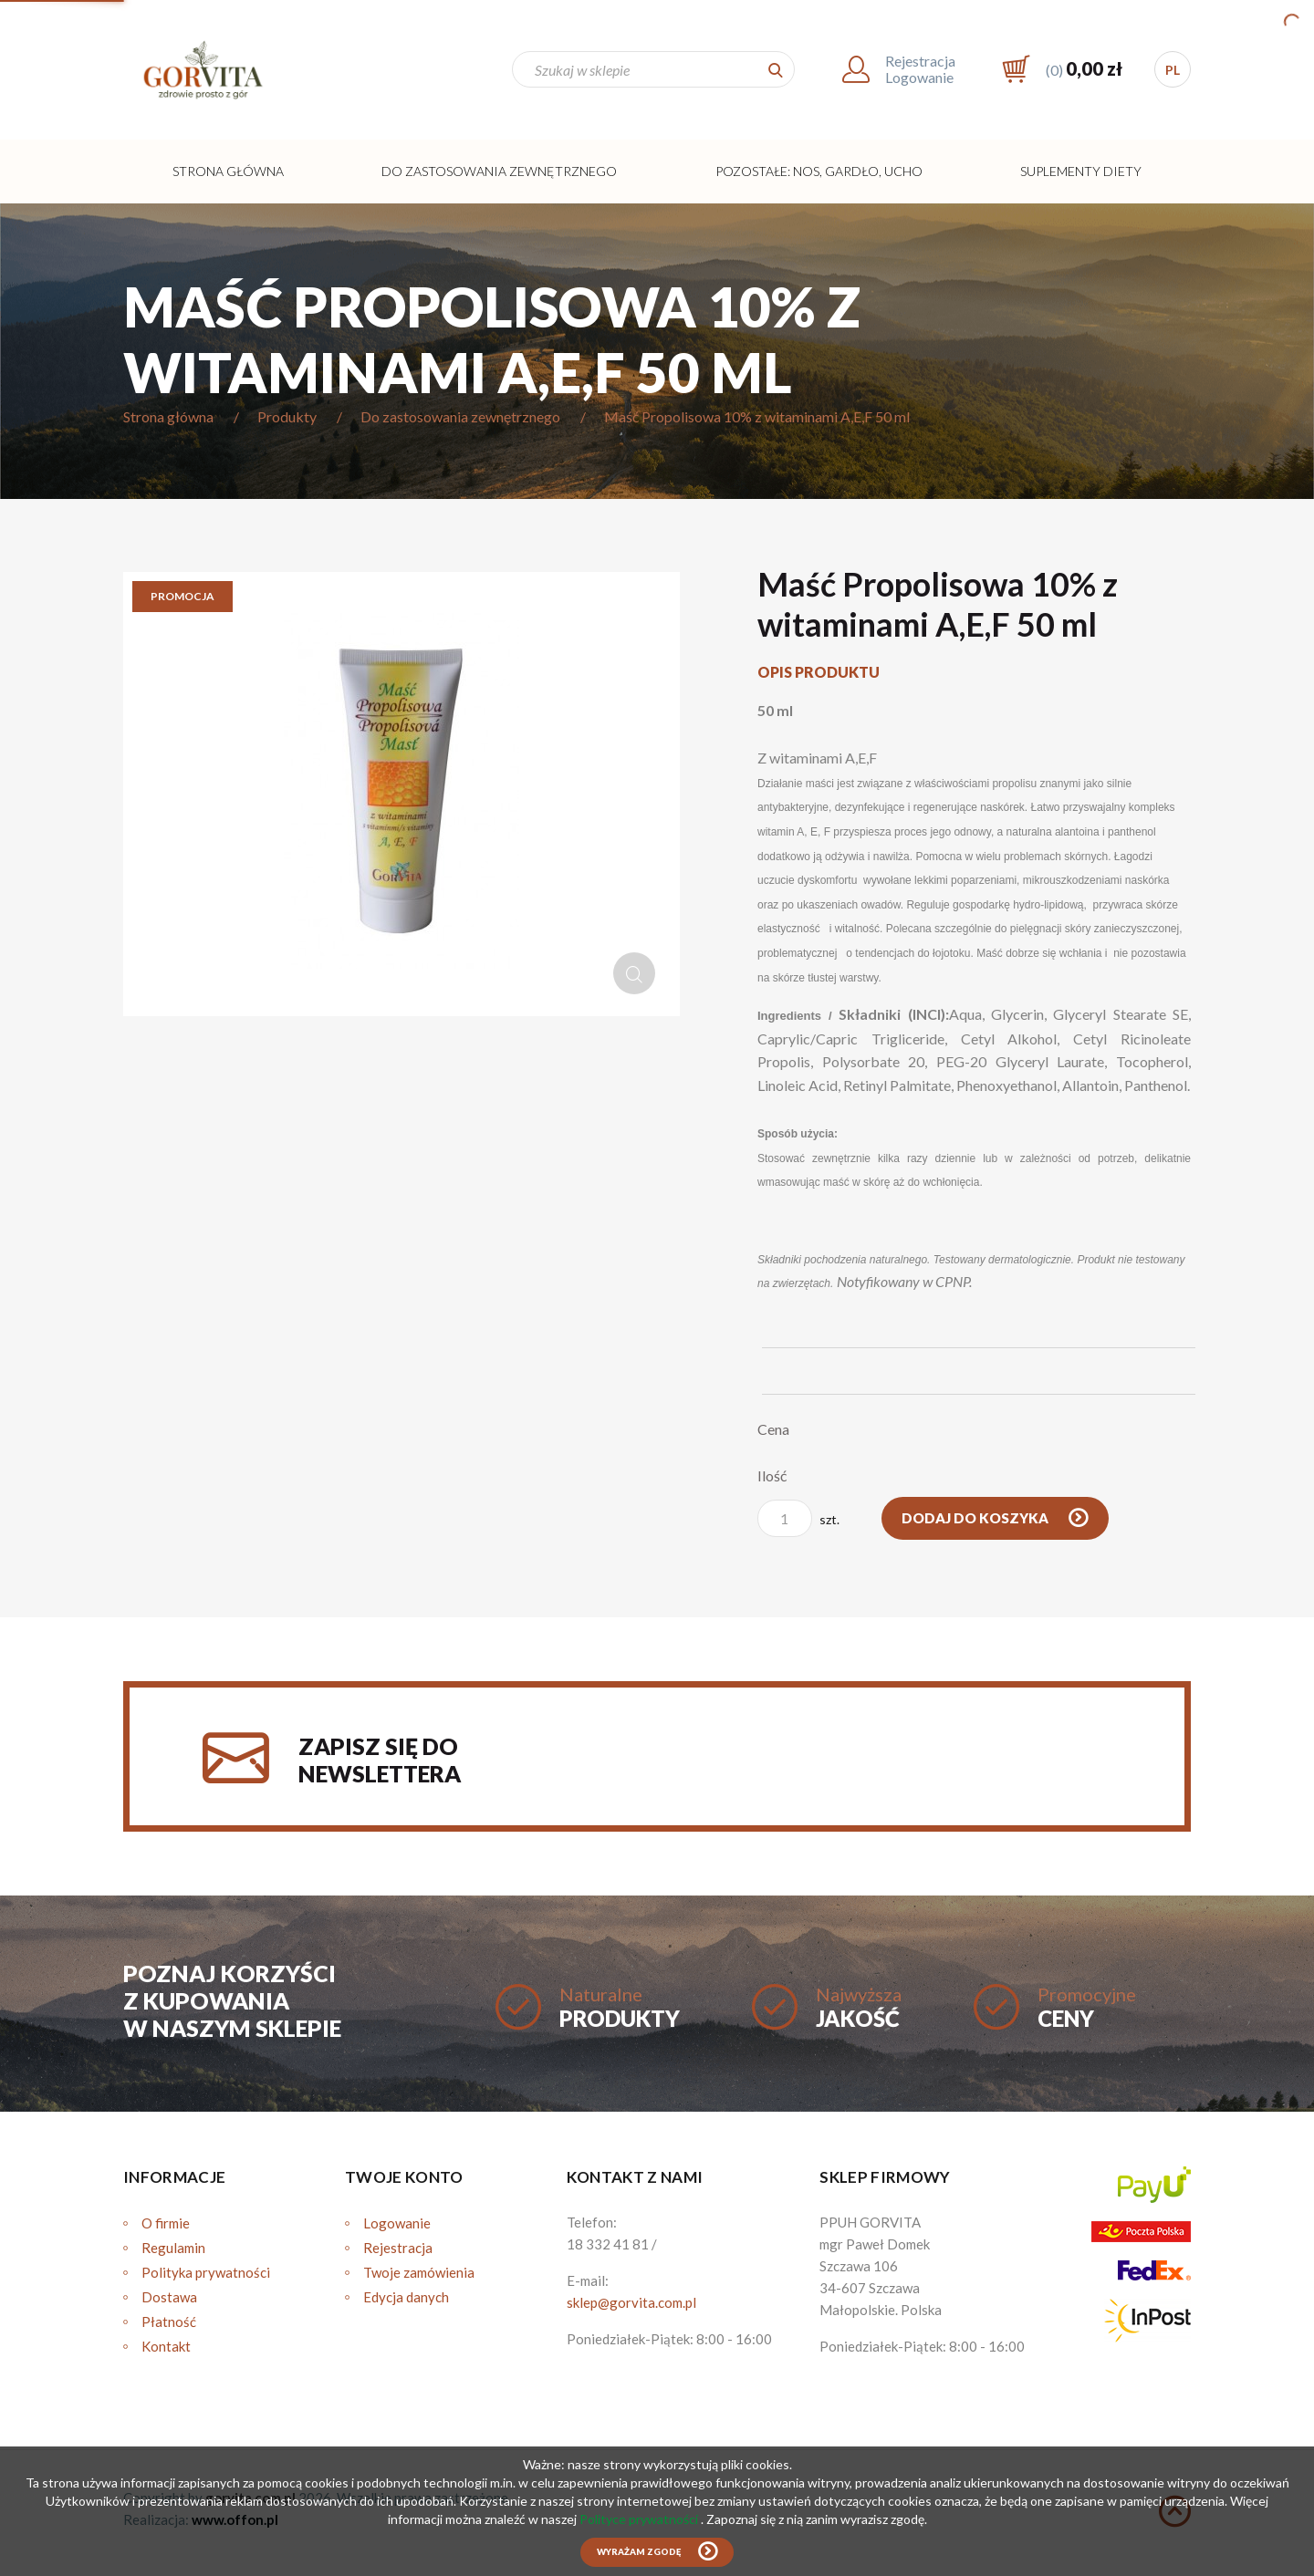 The width and height of the screenshot is (1314, 2576). I want to click on Regulamin, so click(173, 2247).